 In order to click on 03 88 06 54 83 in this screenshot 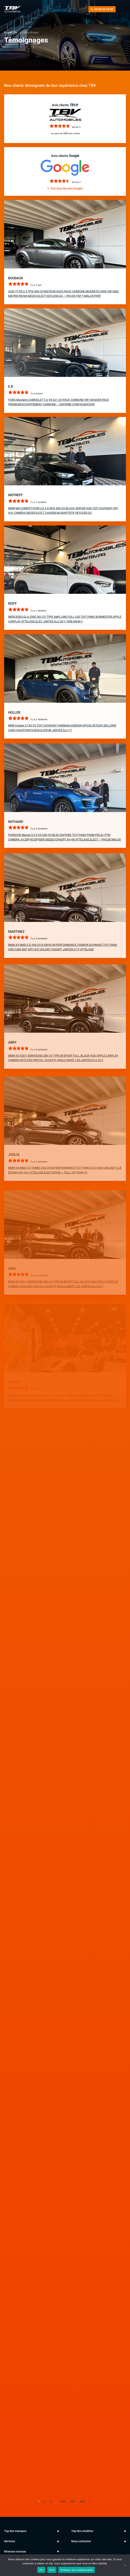, I will do `click(102, 9)`.